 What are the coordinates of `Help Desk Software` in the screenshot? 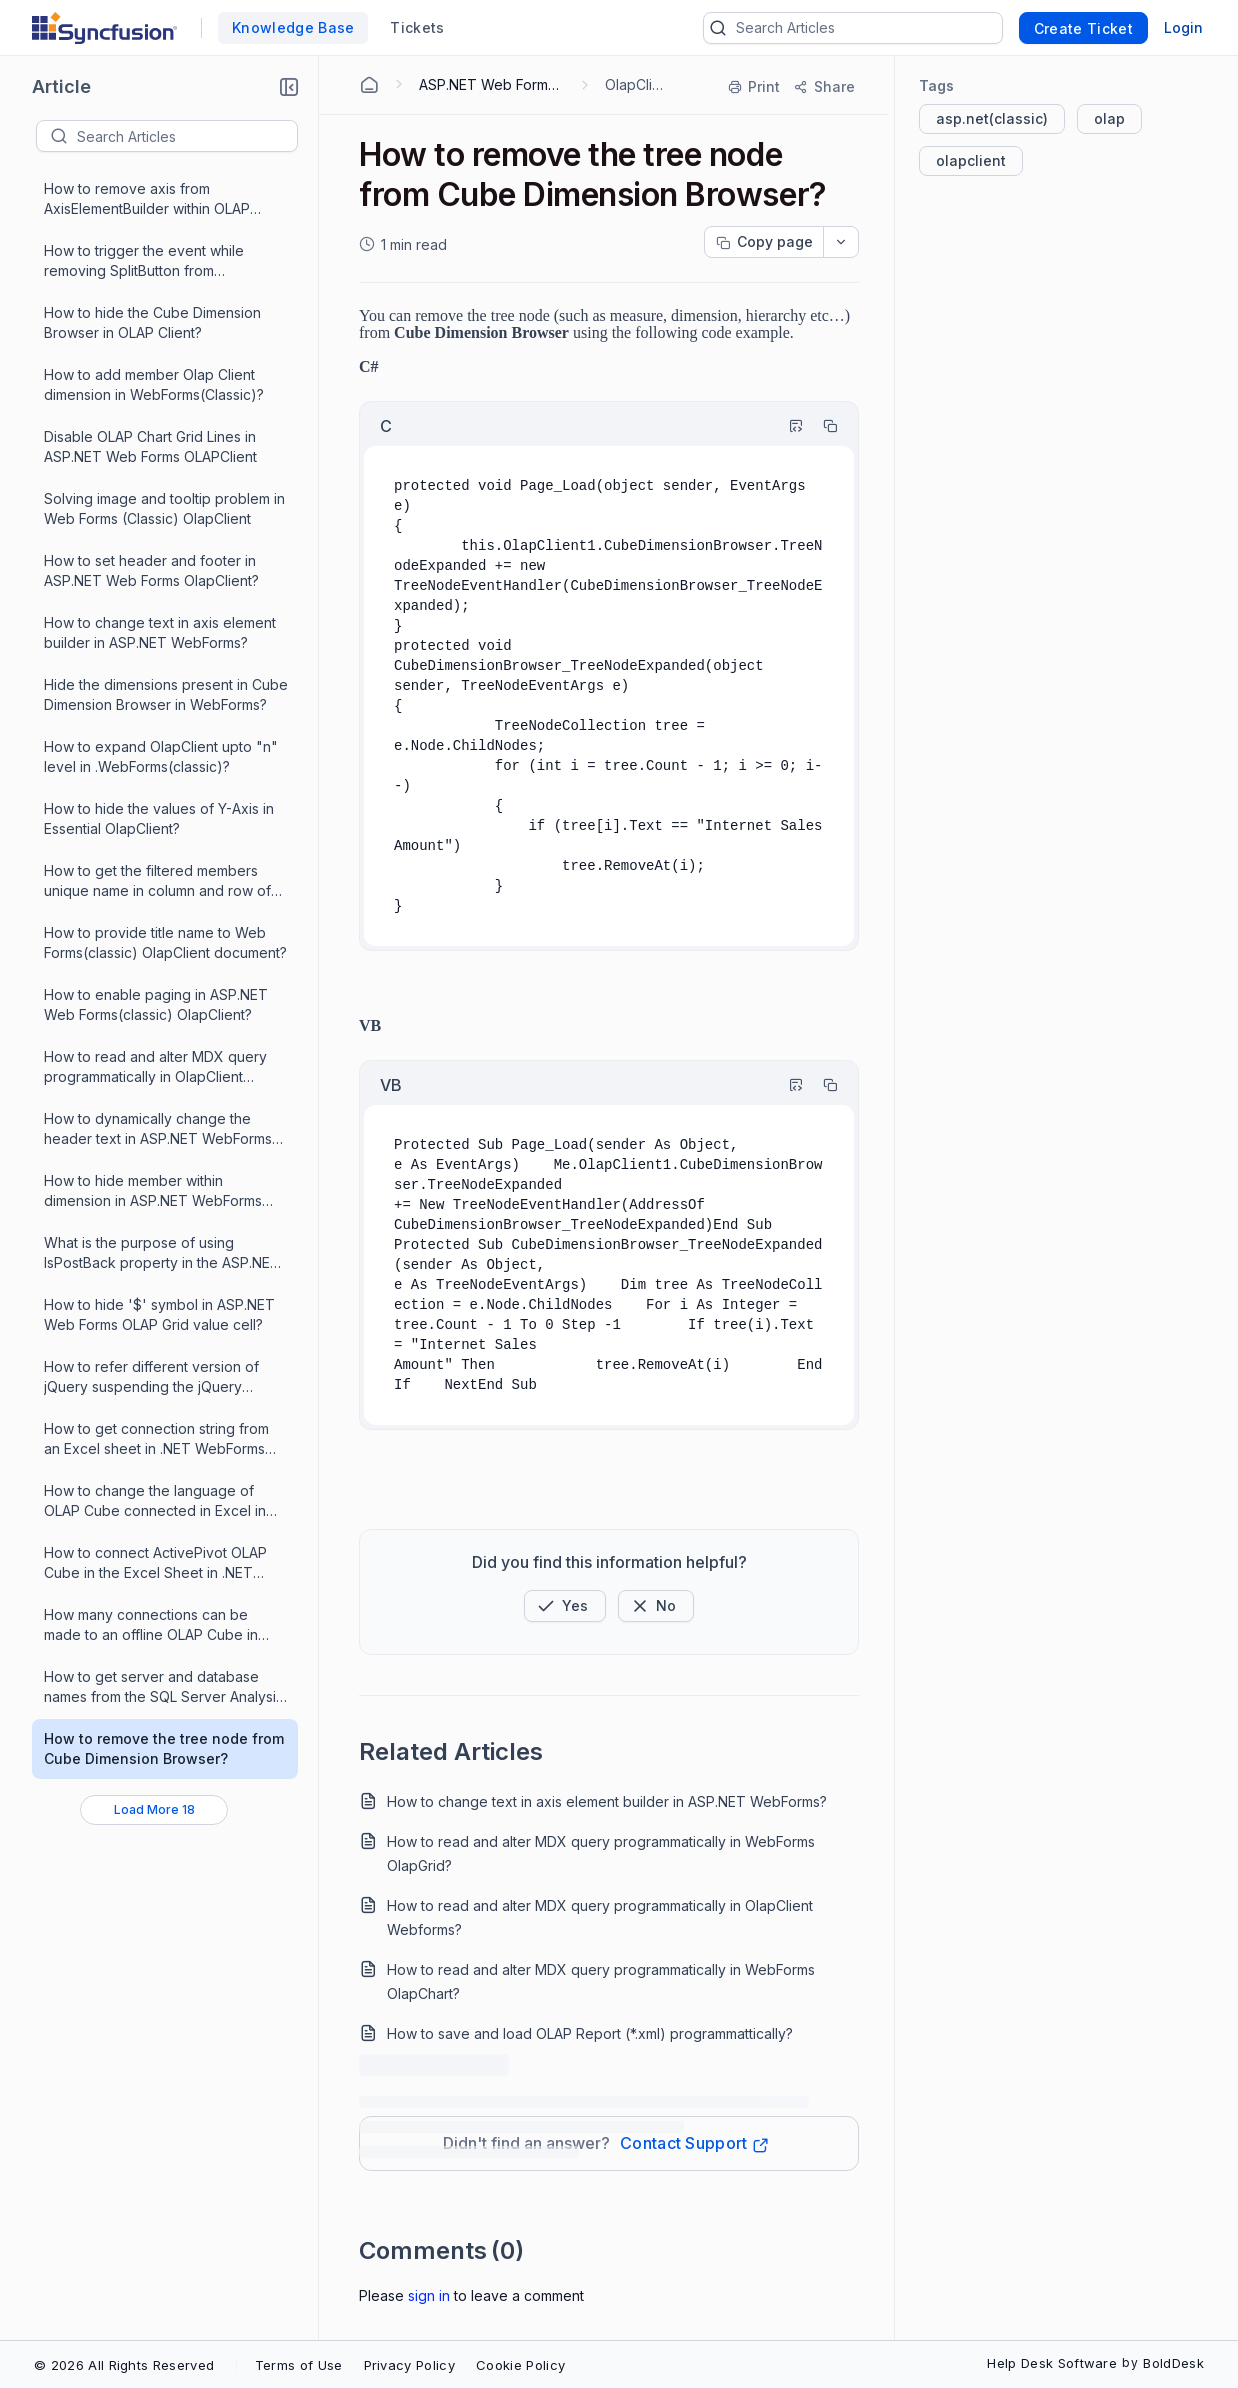 It's located at (1052, 2363).